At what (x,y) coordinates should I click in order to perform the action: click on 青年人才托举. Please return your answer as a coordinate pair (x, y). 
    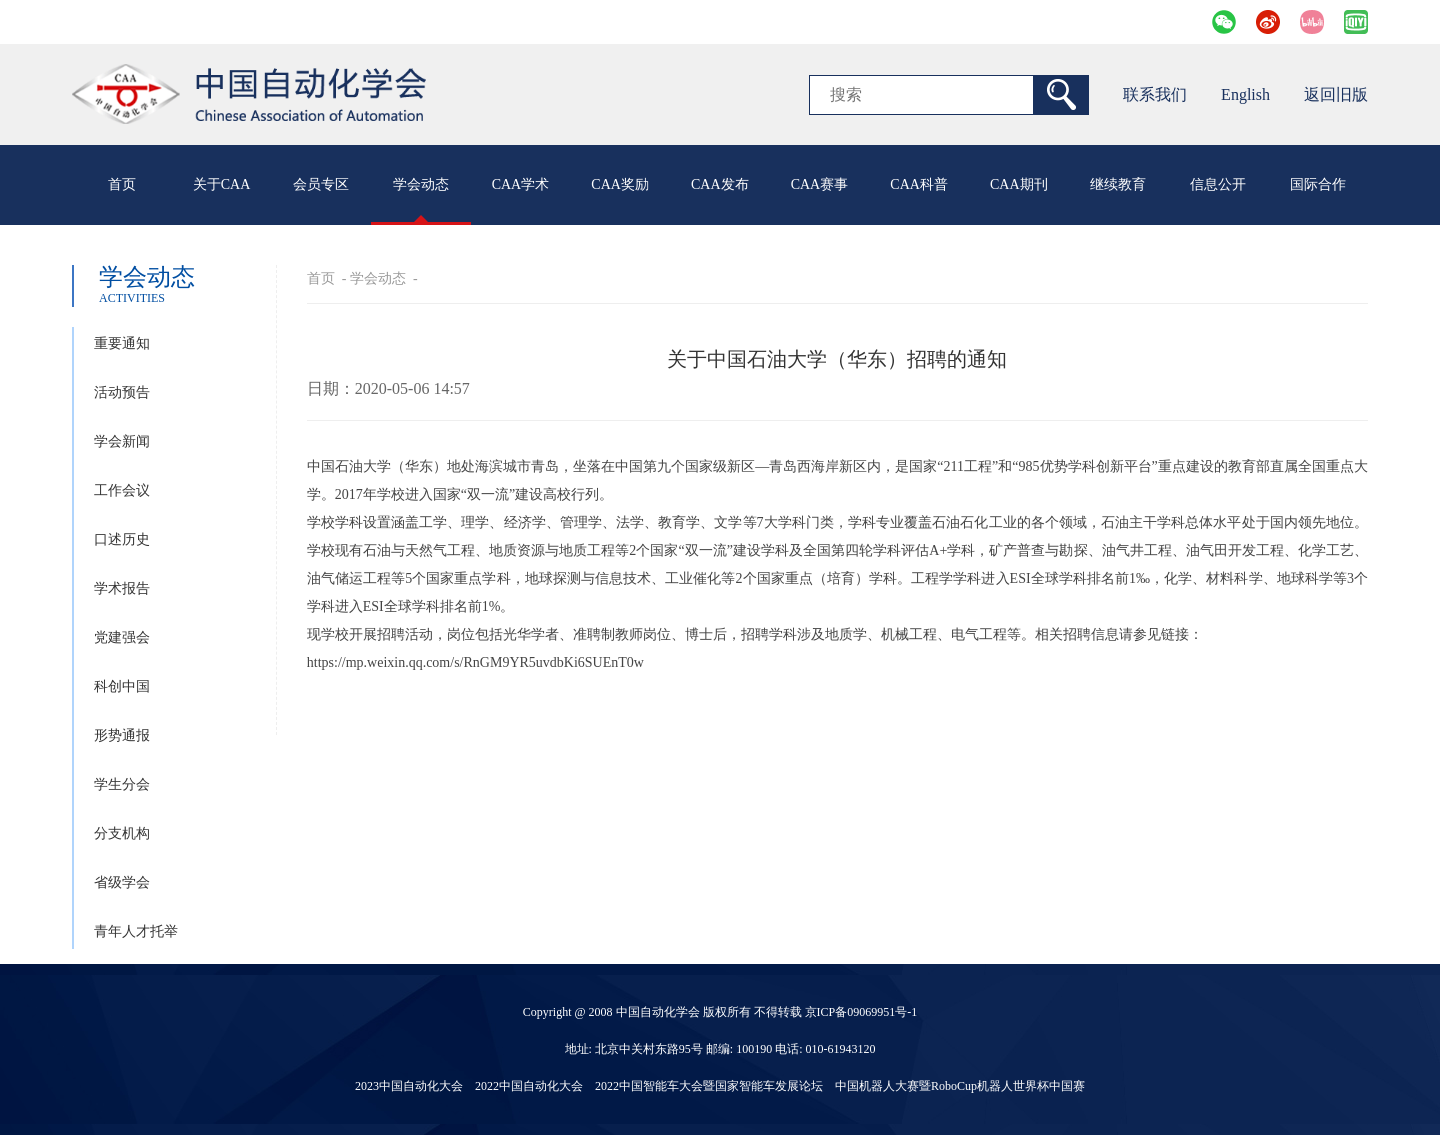
    Looking at the image, I should click on (136, 931).